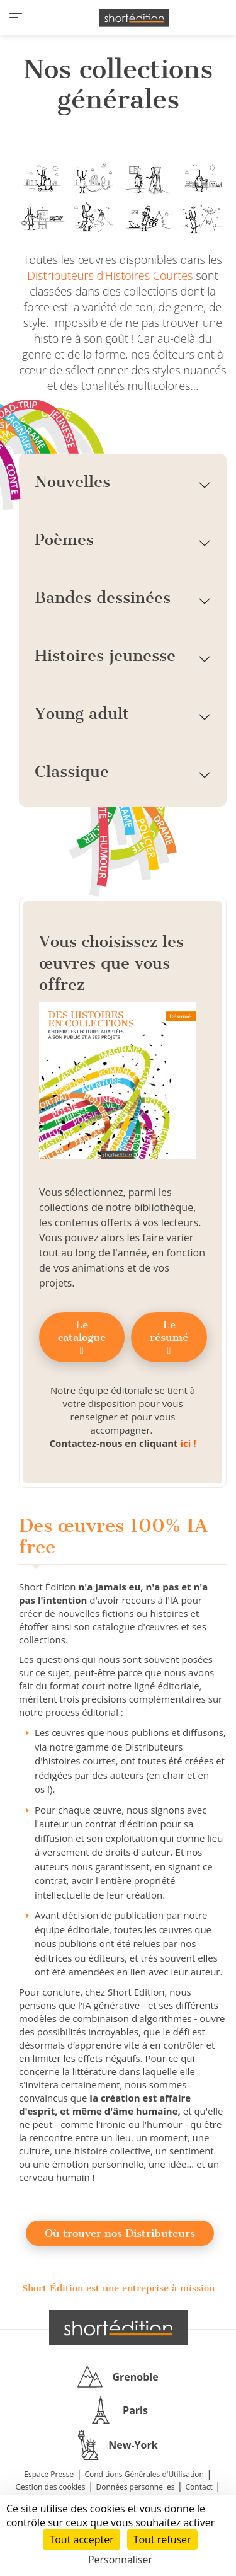 The height and width of the screenshot is (2576, 236). What do you see at coordinates (199, 2486) in the screenshot?
I see `Contact` at bounding box center [199, 2486].